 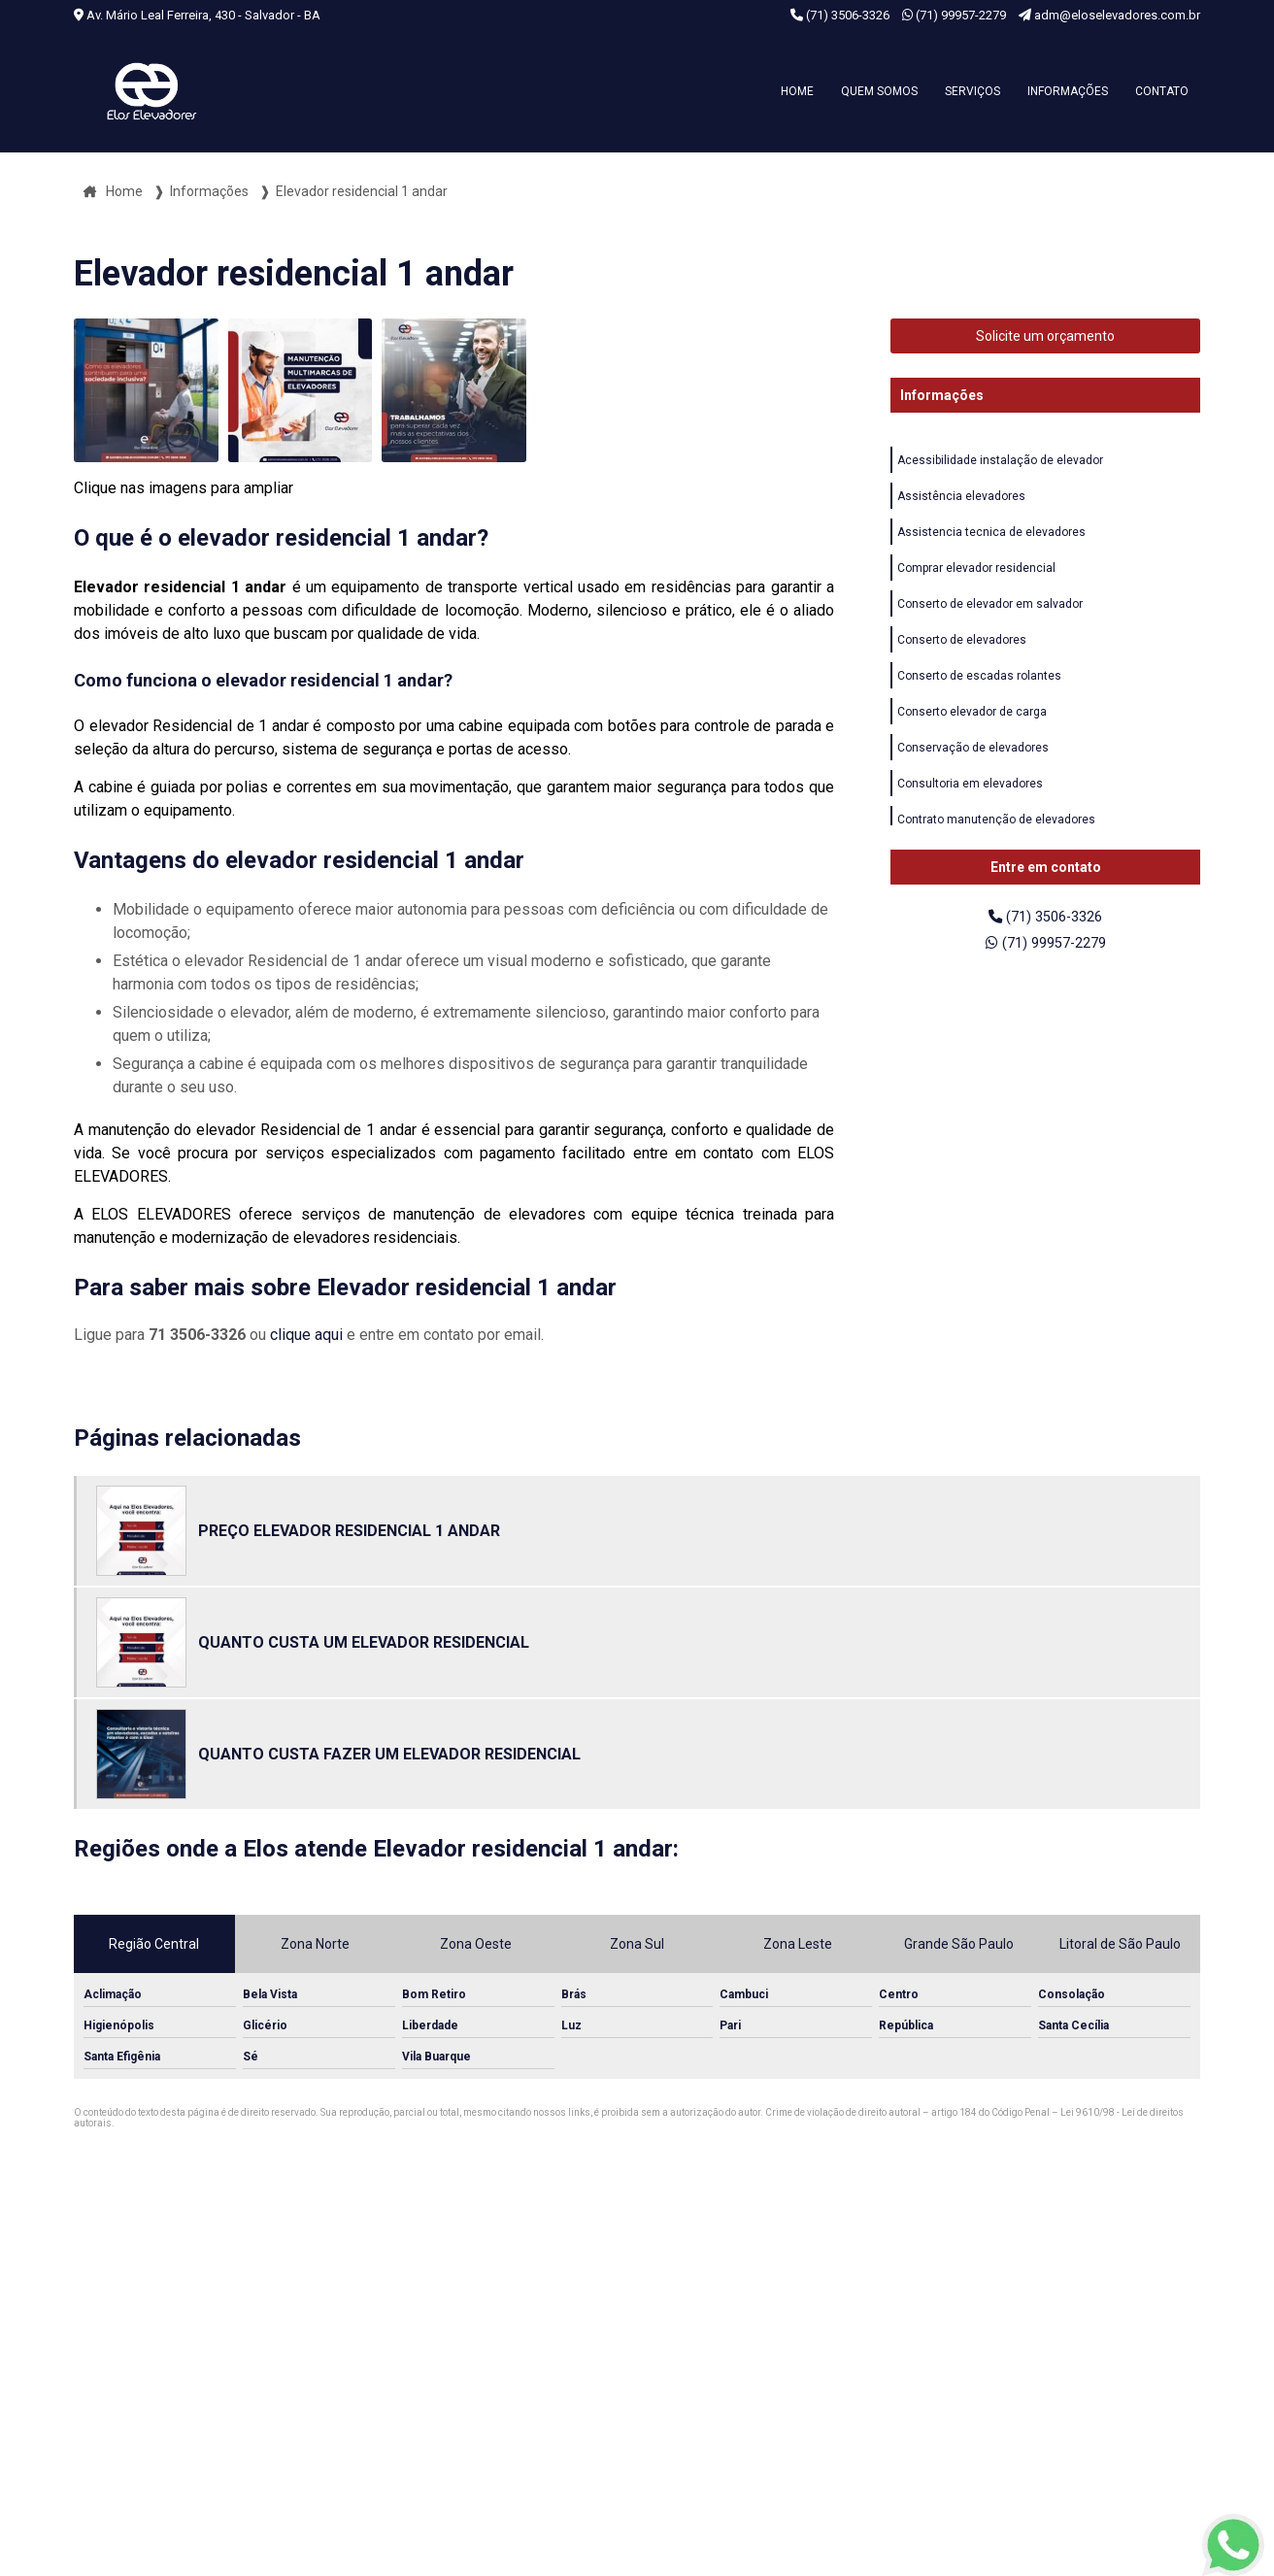 What do you see at coordinates (990, 613) in the screenshot?
I see `Conserto de elevador em salvador` at bounding box center [990, 613].